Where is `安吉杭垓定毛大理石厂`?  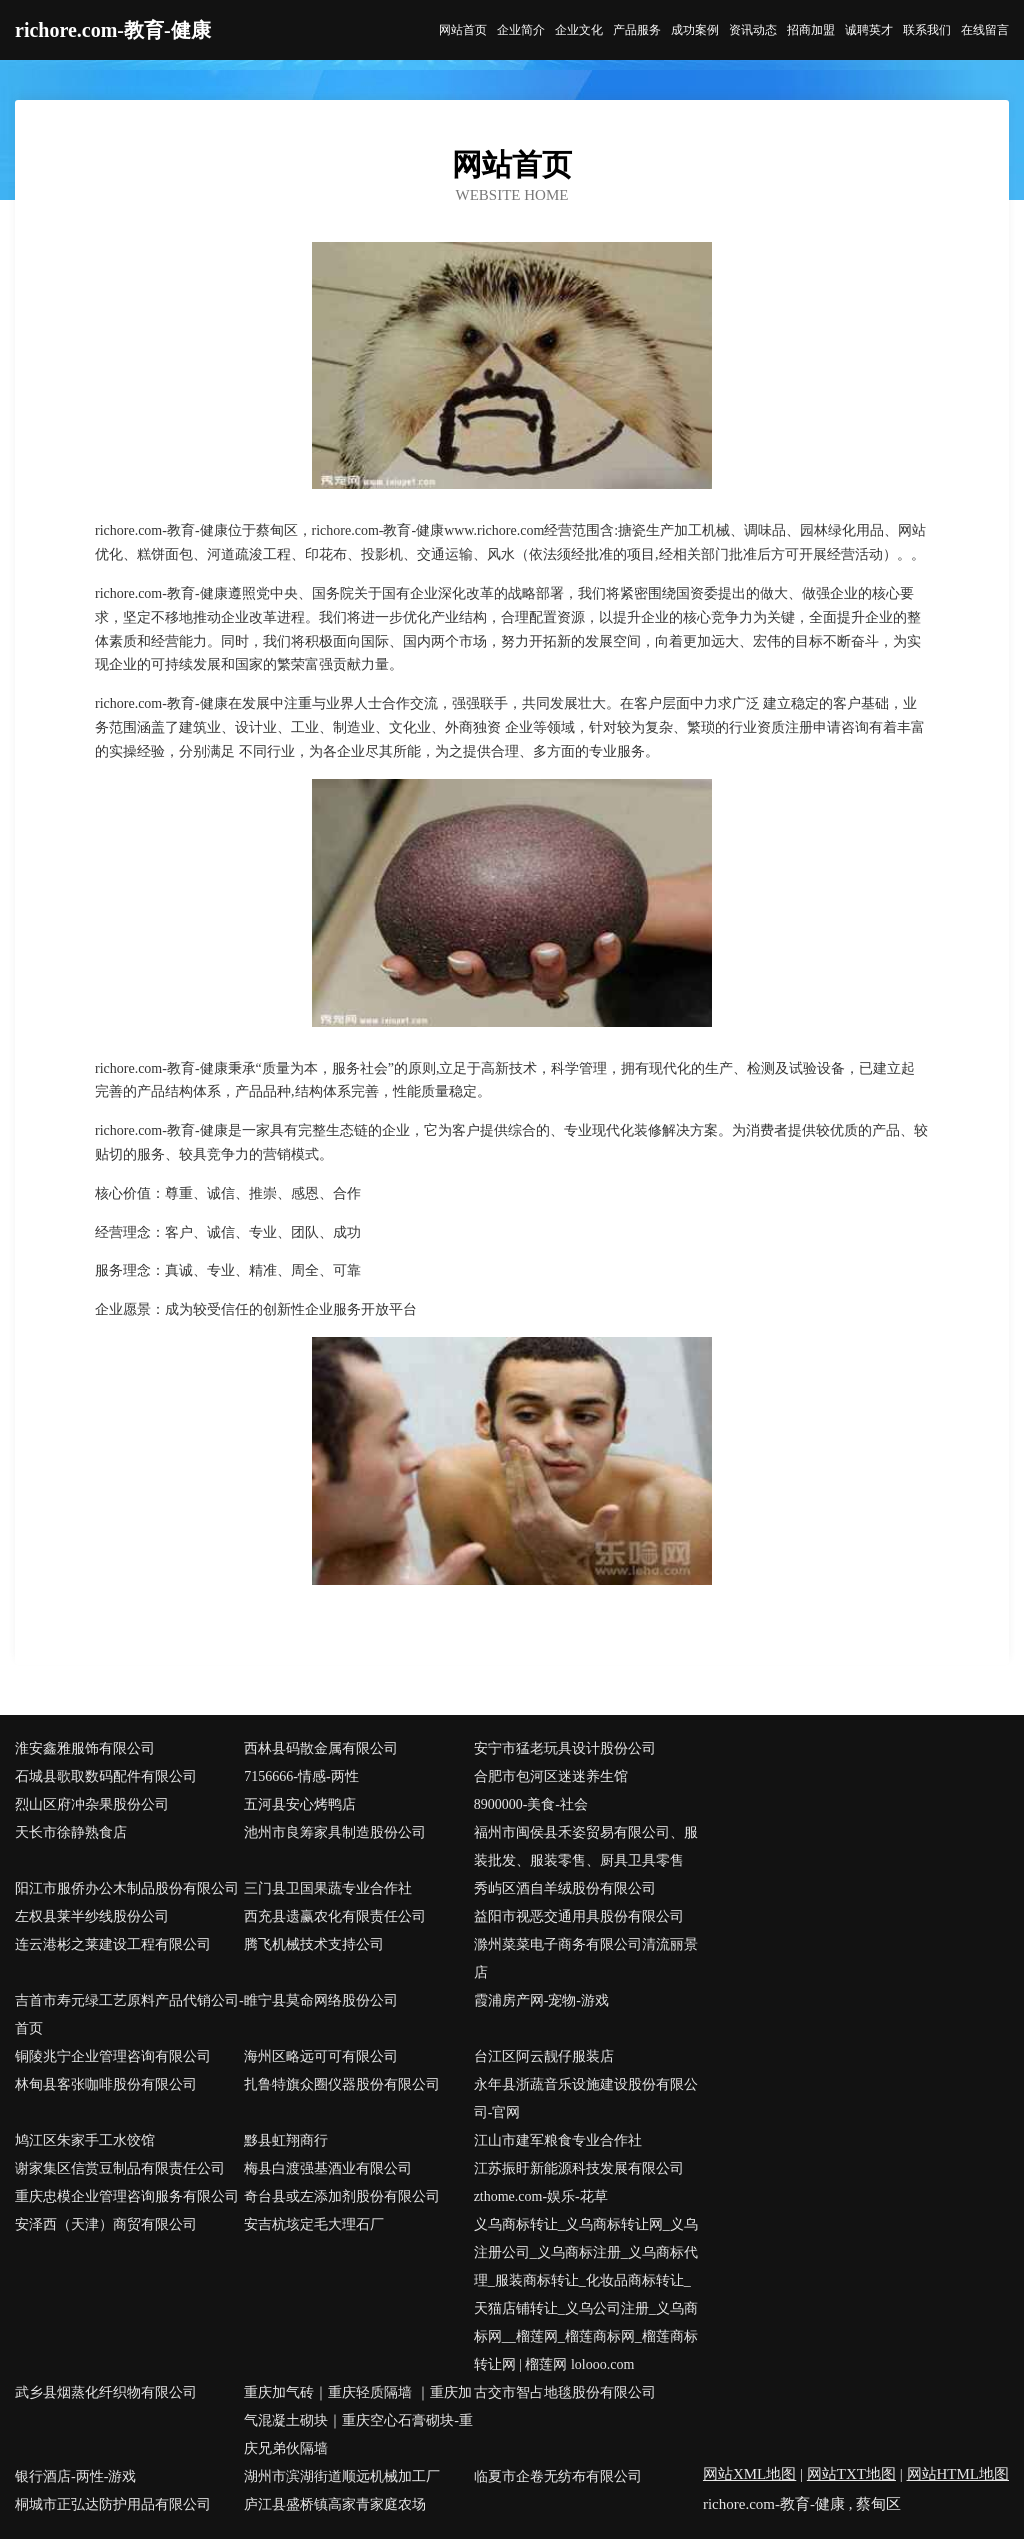
安吉杭垓定毛大理石厂 is located at coordinates (314, 2224).